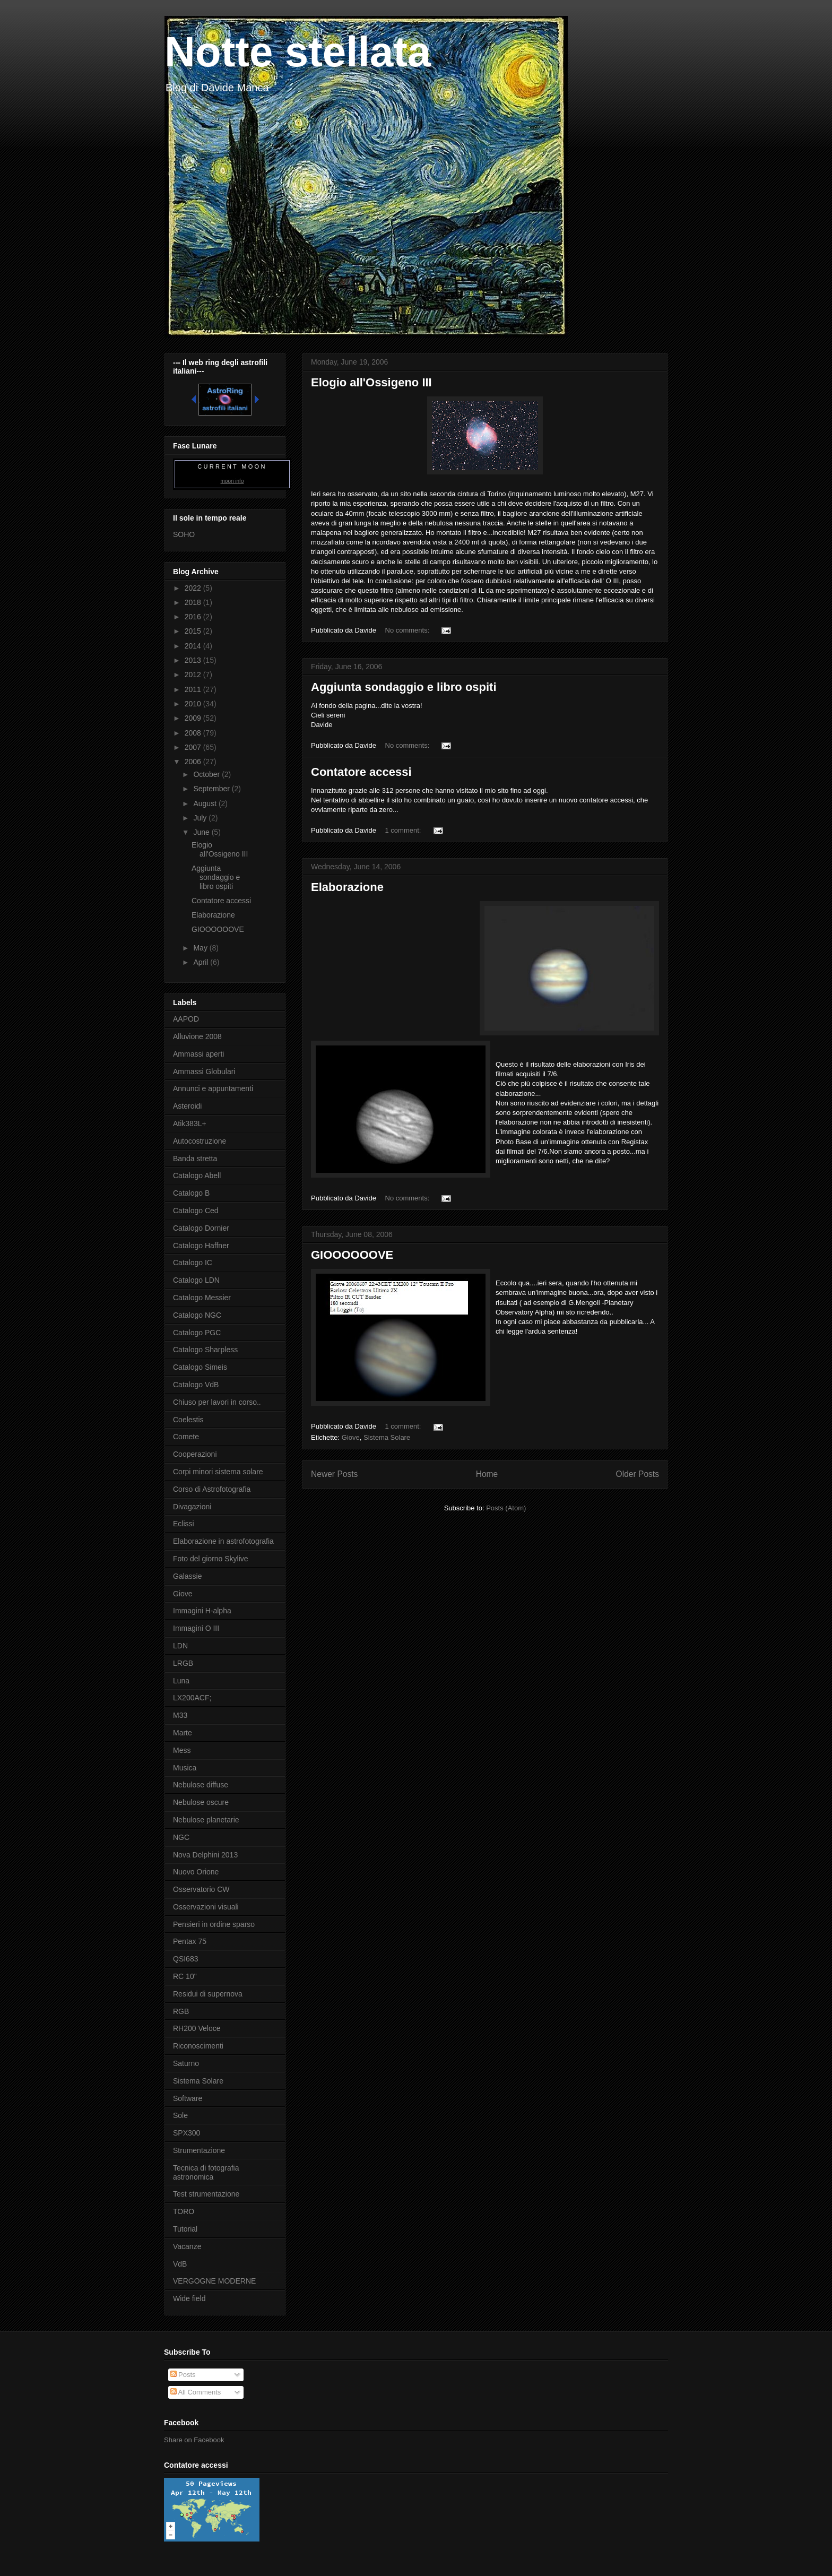 This screenshot has width=832, height=2576. Describe the element at coordinates (194, 588) in the screenshot. I see `2022` at that location.